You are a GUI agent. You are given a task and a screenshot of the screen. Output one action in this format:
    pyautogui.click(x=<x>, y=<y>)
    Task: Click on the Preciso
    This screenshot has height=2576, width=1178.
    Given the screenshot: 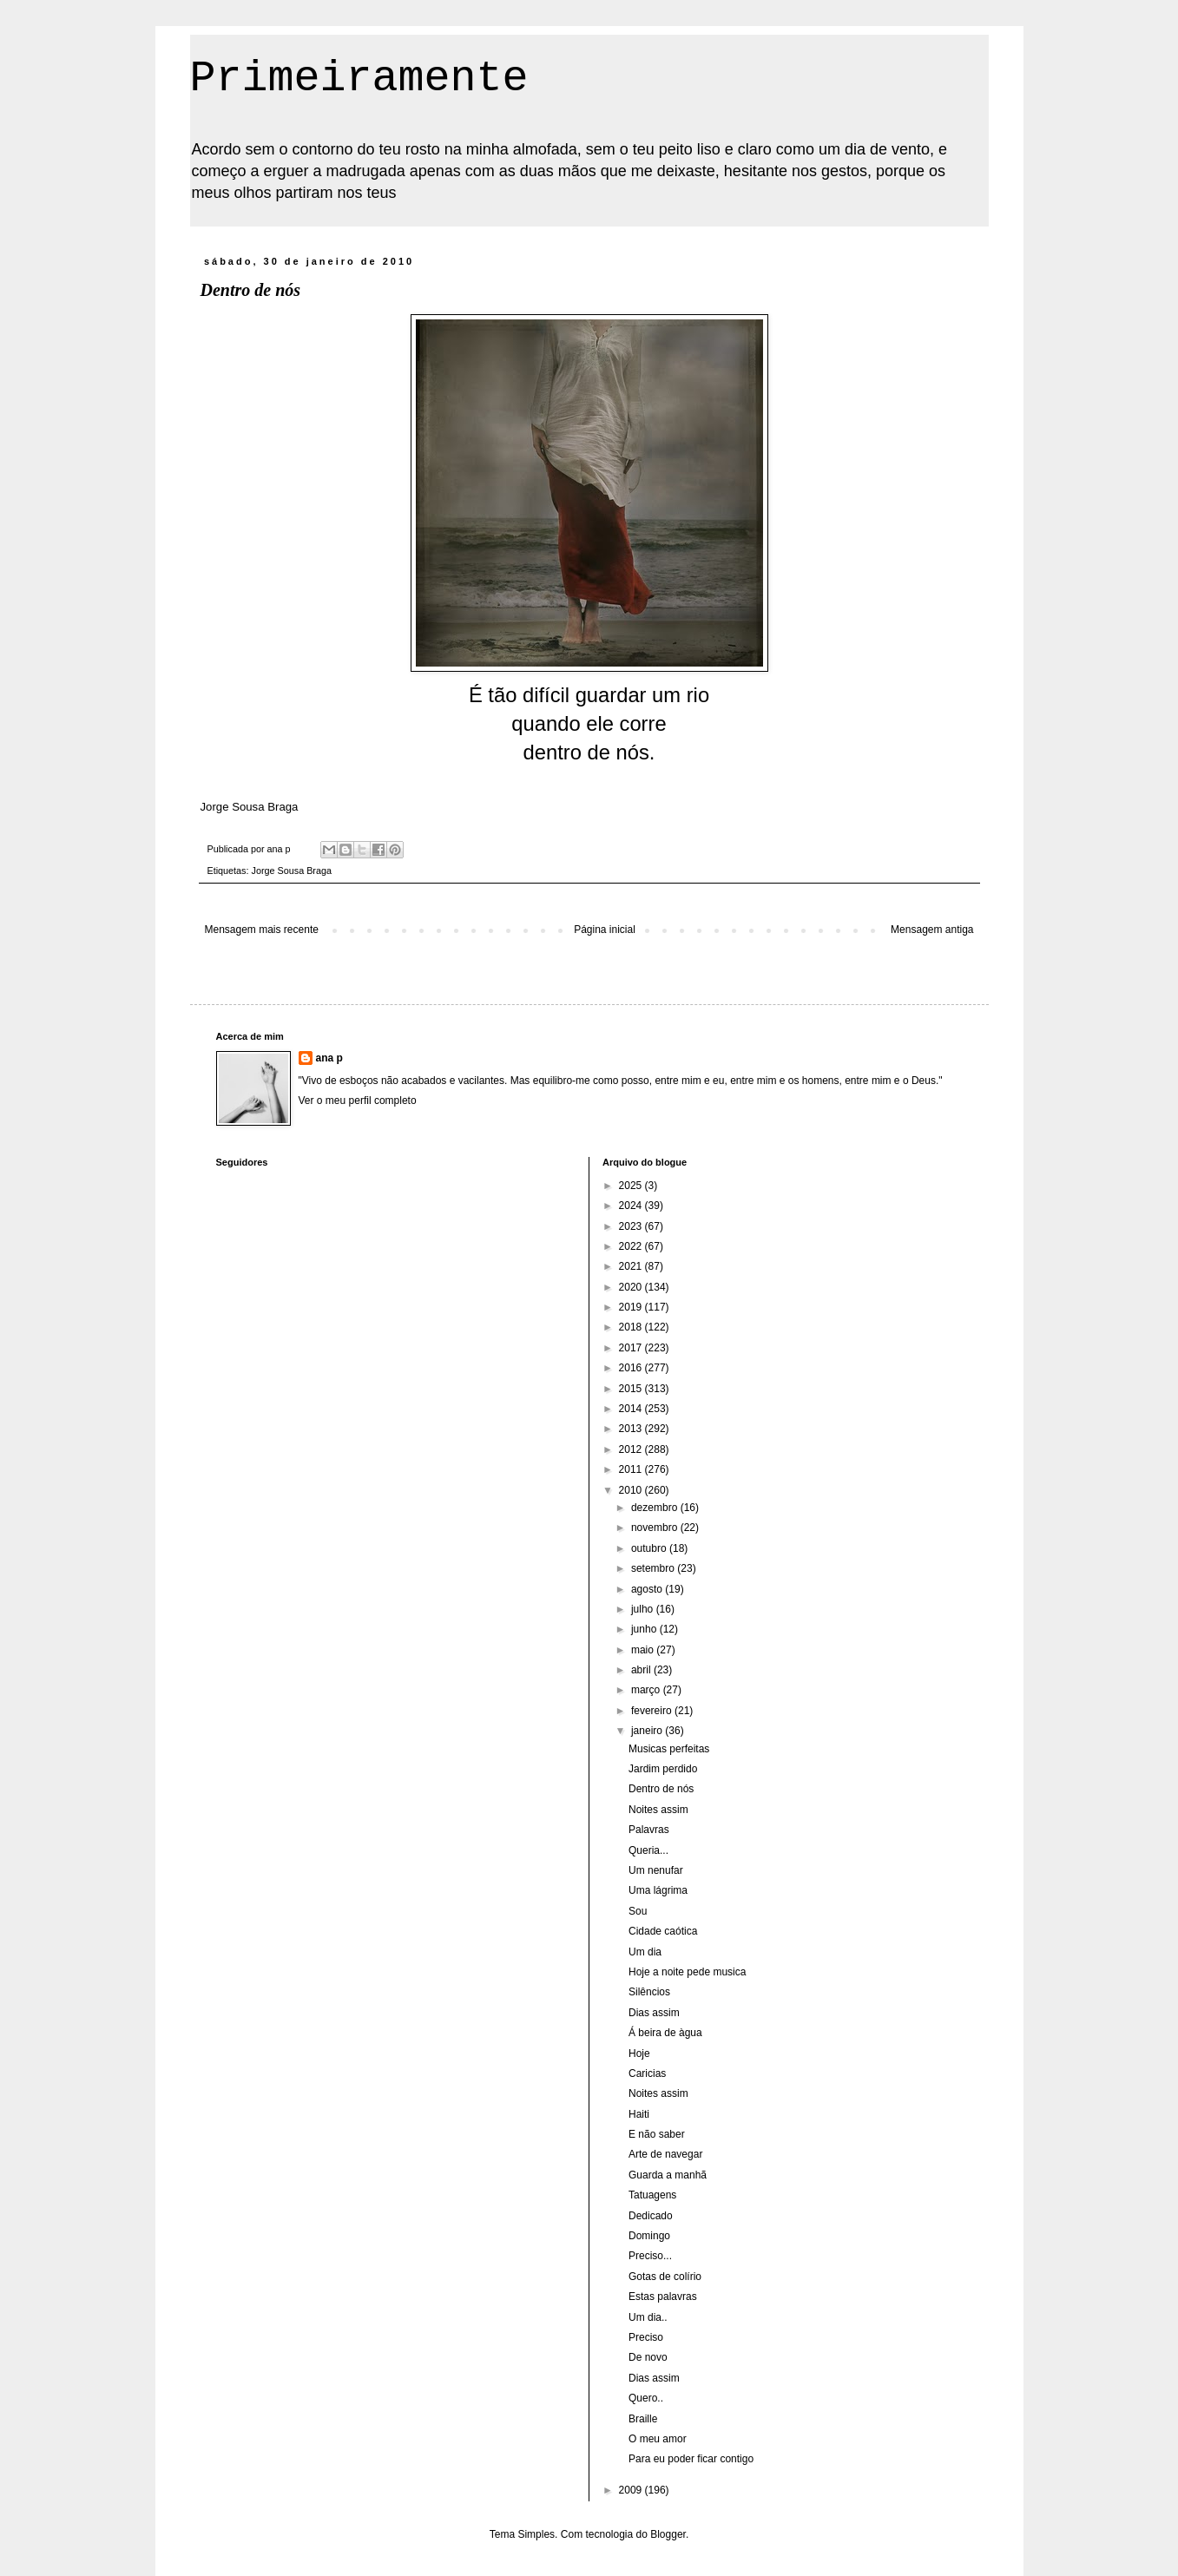 What is the action you would take?
    pyautogui.click(x=645, y=2337)
    